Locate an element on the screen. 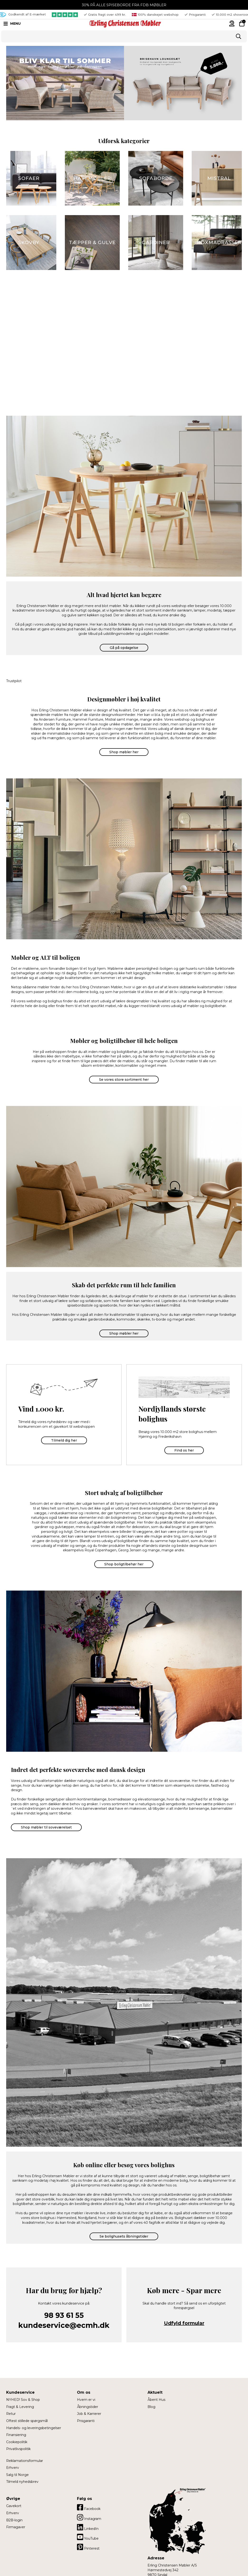 The height and width of the screenshot is (2576, 248). Finansiering is located at coordinates (16, 2435).